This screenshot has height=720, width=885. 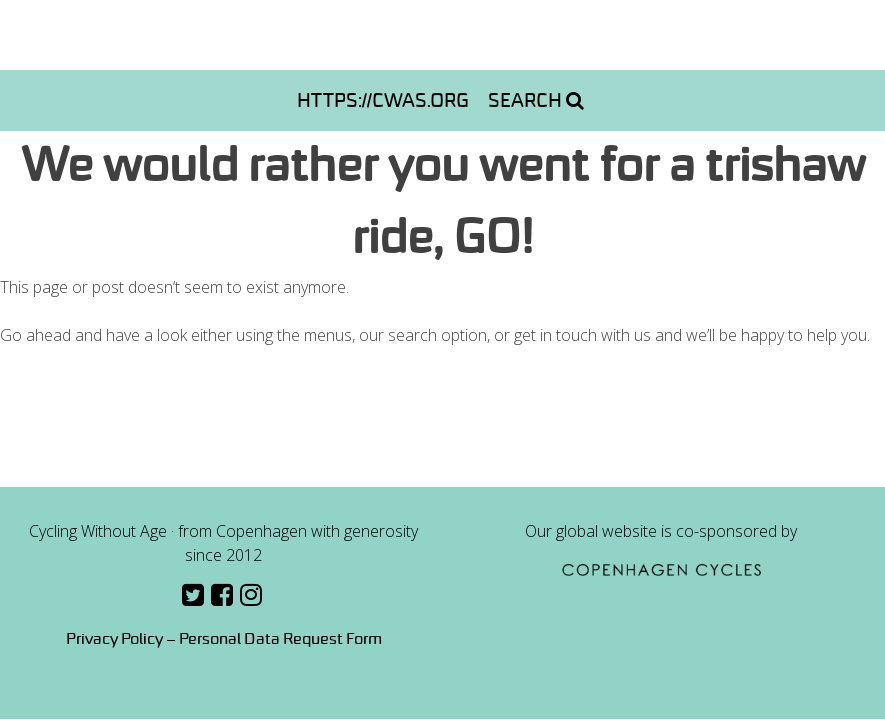 What do you see at coordinates (114, 638) in the screenshot?
I see `Privacy Policy` at bounding box center [114, 638].